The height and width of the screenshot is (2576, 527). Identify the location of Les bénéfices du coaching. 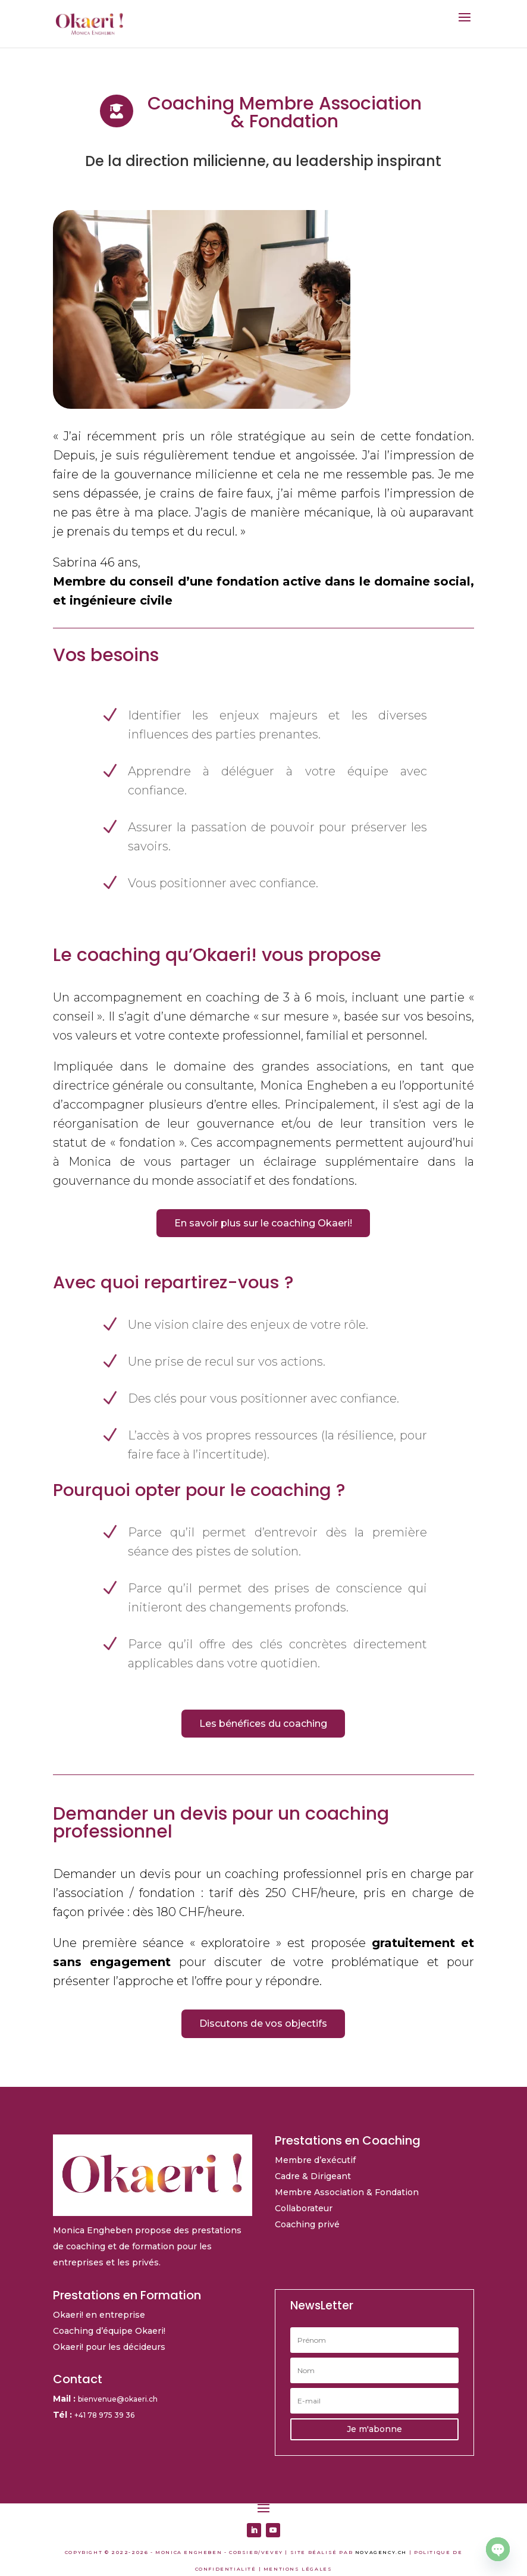
(263, 1723).